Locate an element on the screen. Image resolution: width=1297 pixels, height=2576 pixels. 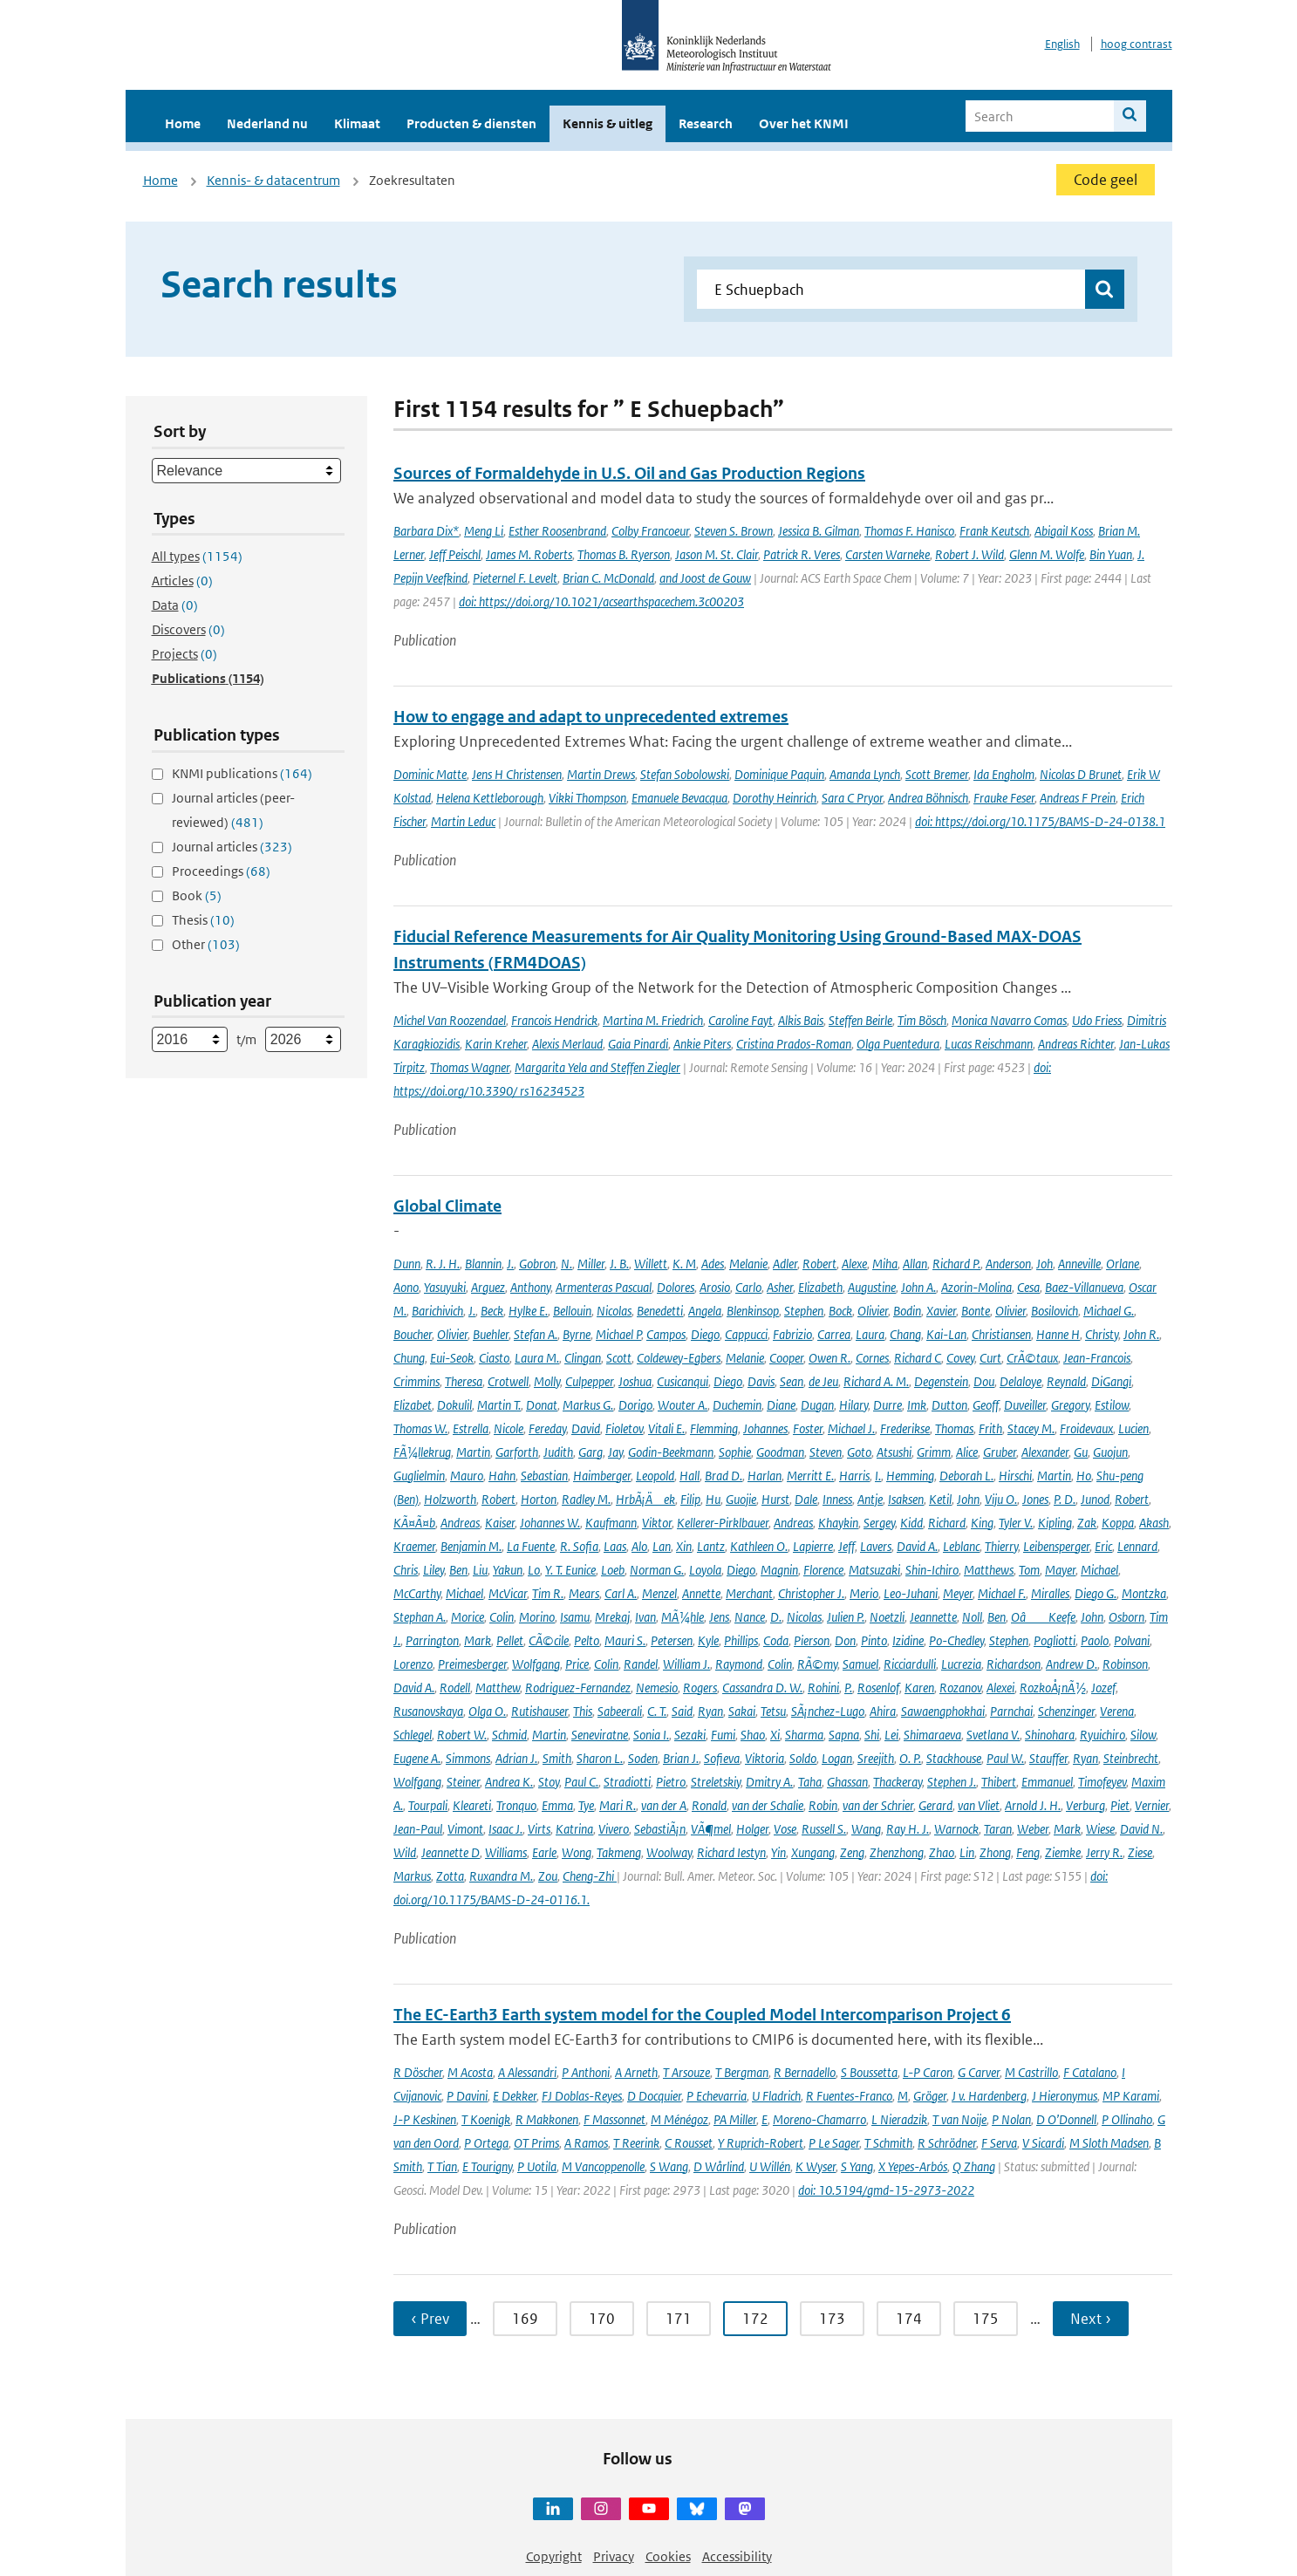
Diane is located at coordinates (781, 1405).